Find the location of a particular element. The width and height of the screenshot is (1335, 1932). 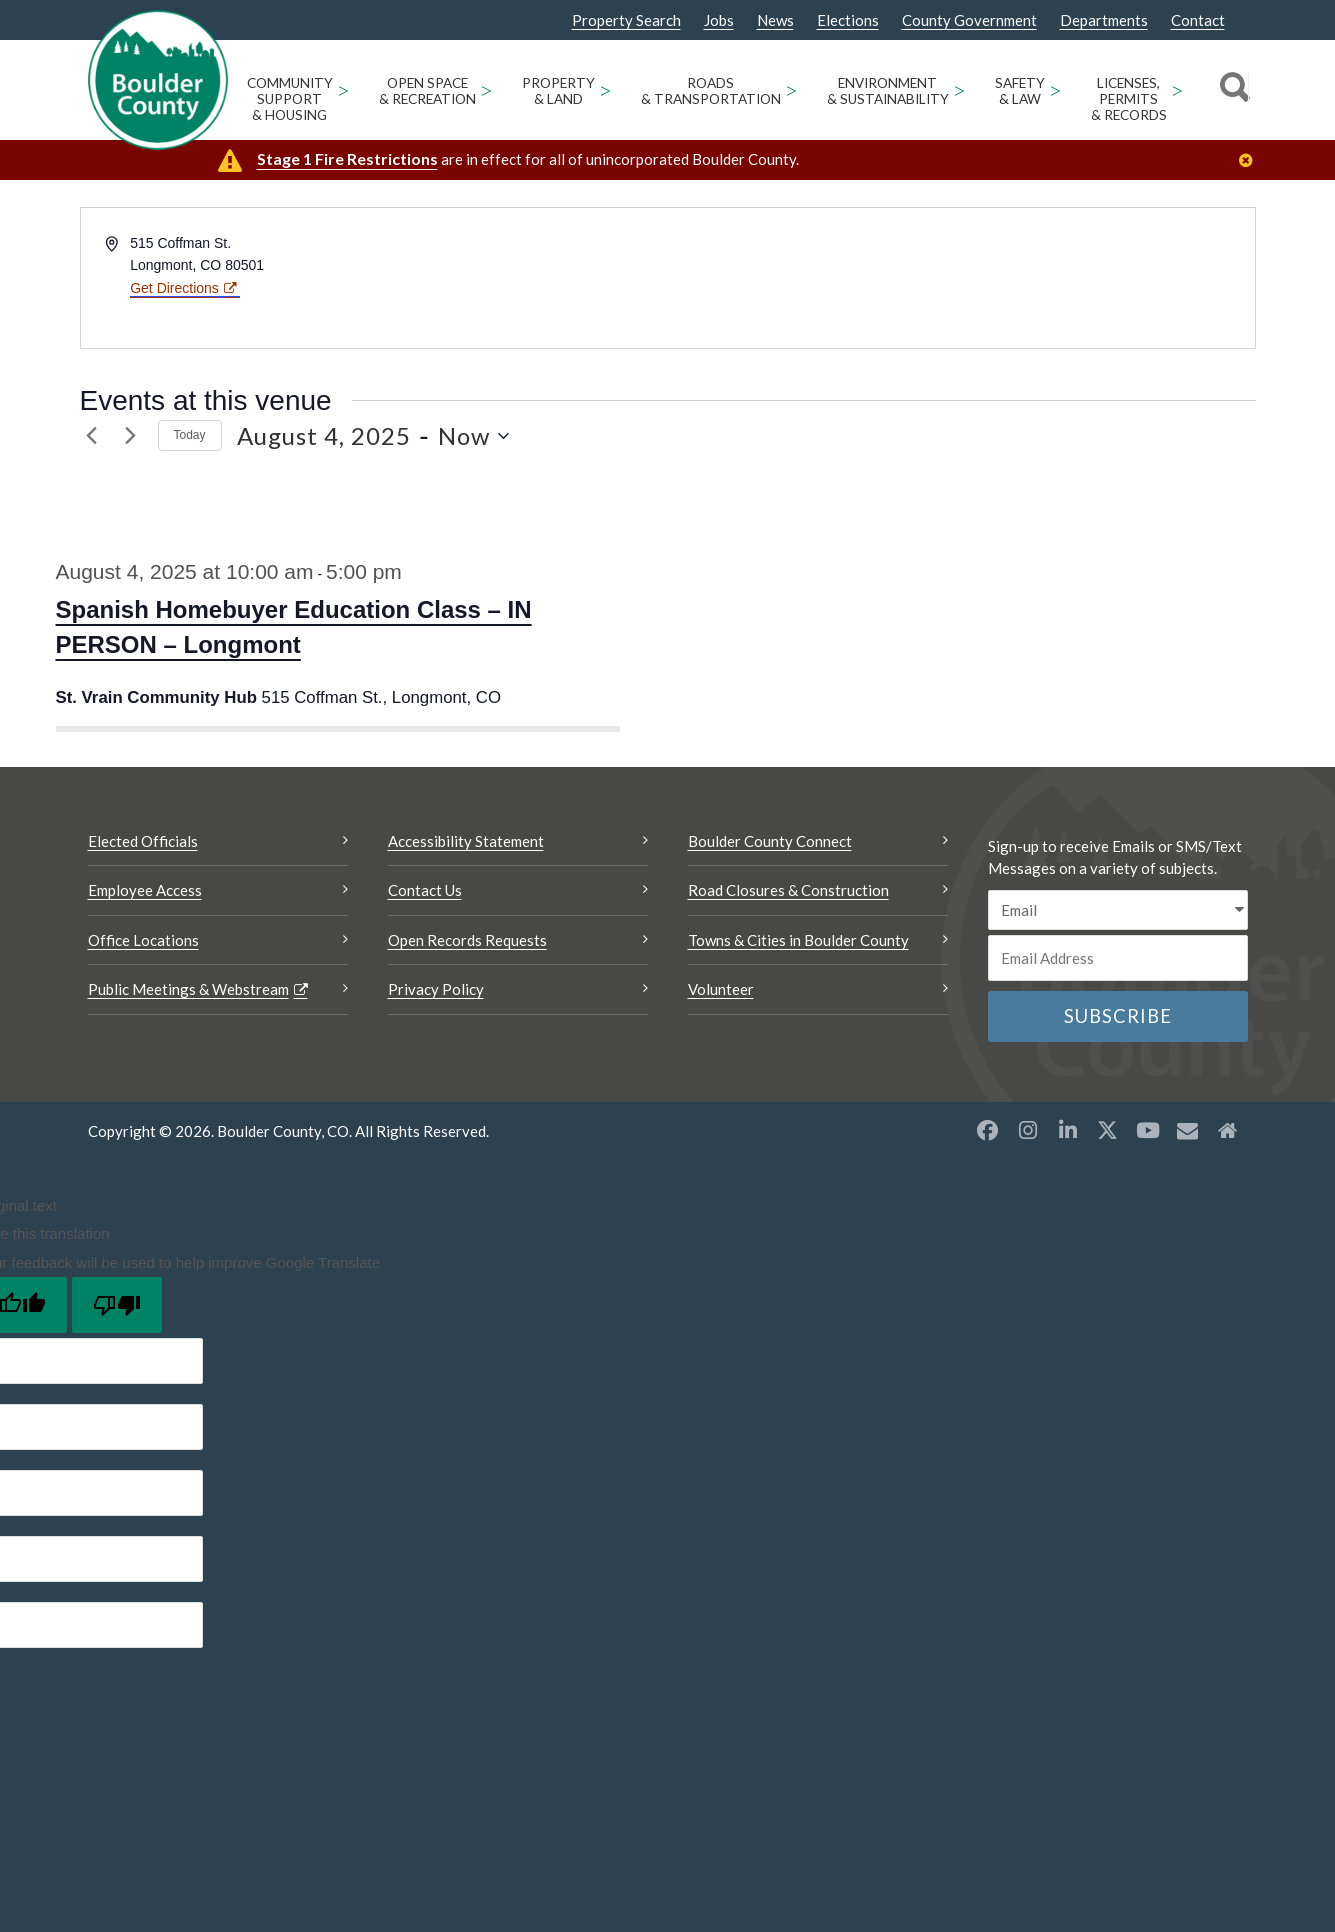

[Misc2 opens a new window] is located at coordinates (1228, 1130).